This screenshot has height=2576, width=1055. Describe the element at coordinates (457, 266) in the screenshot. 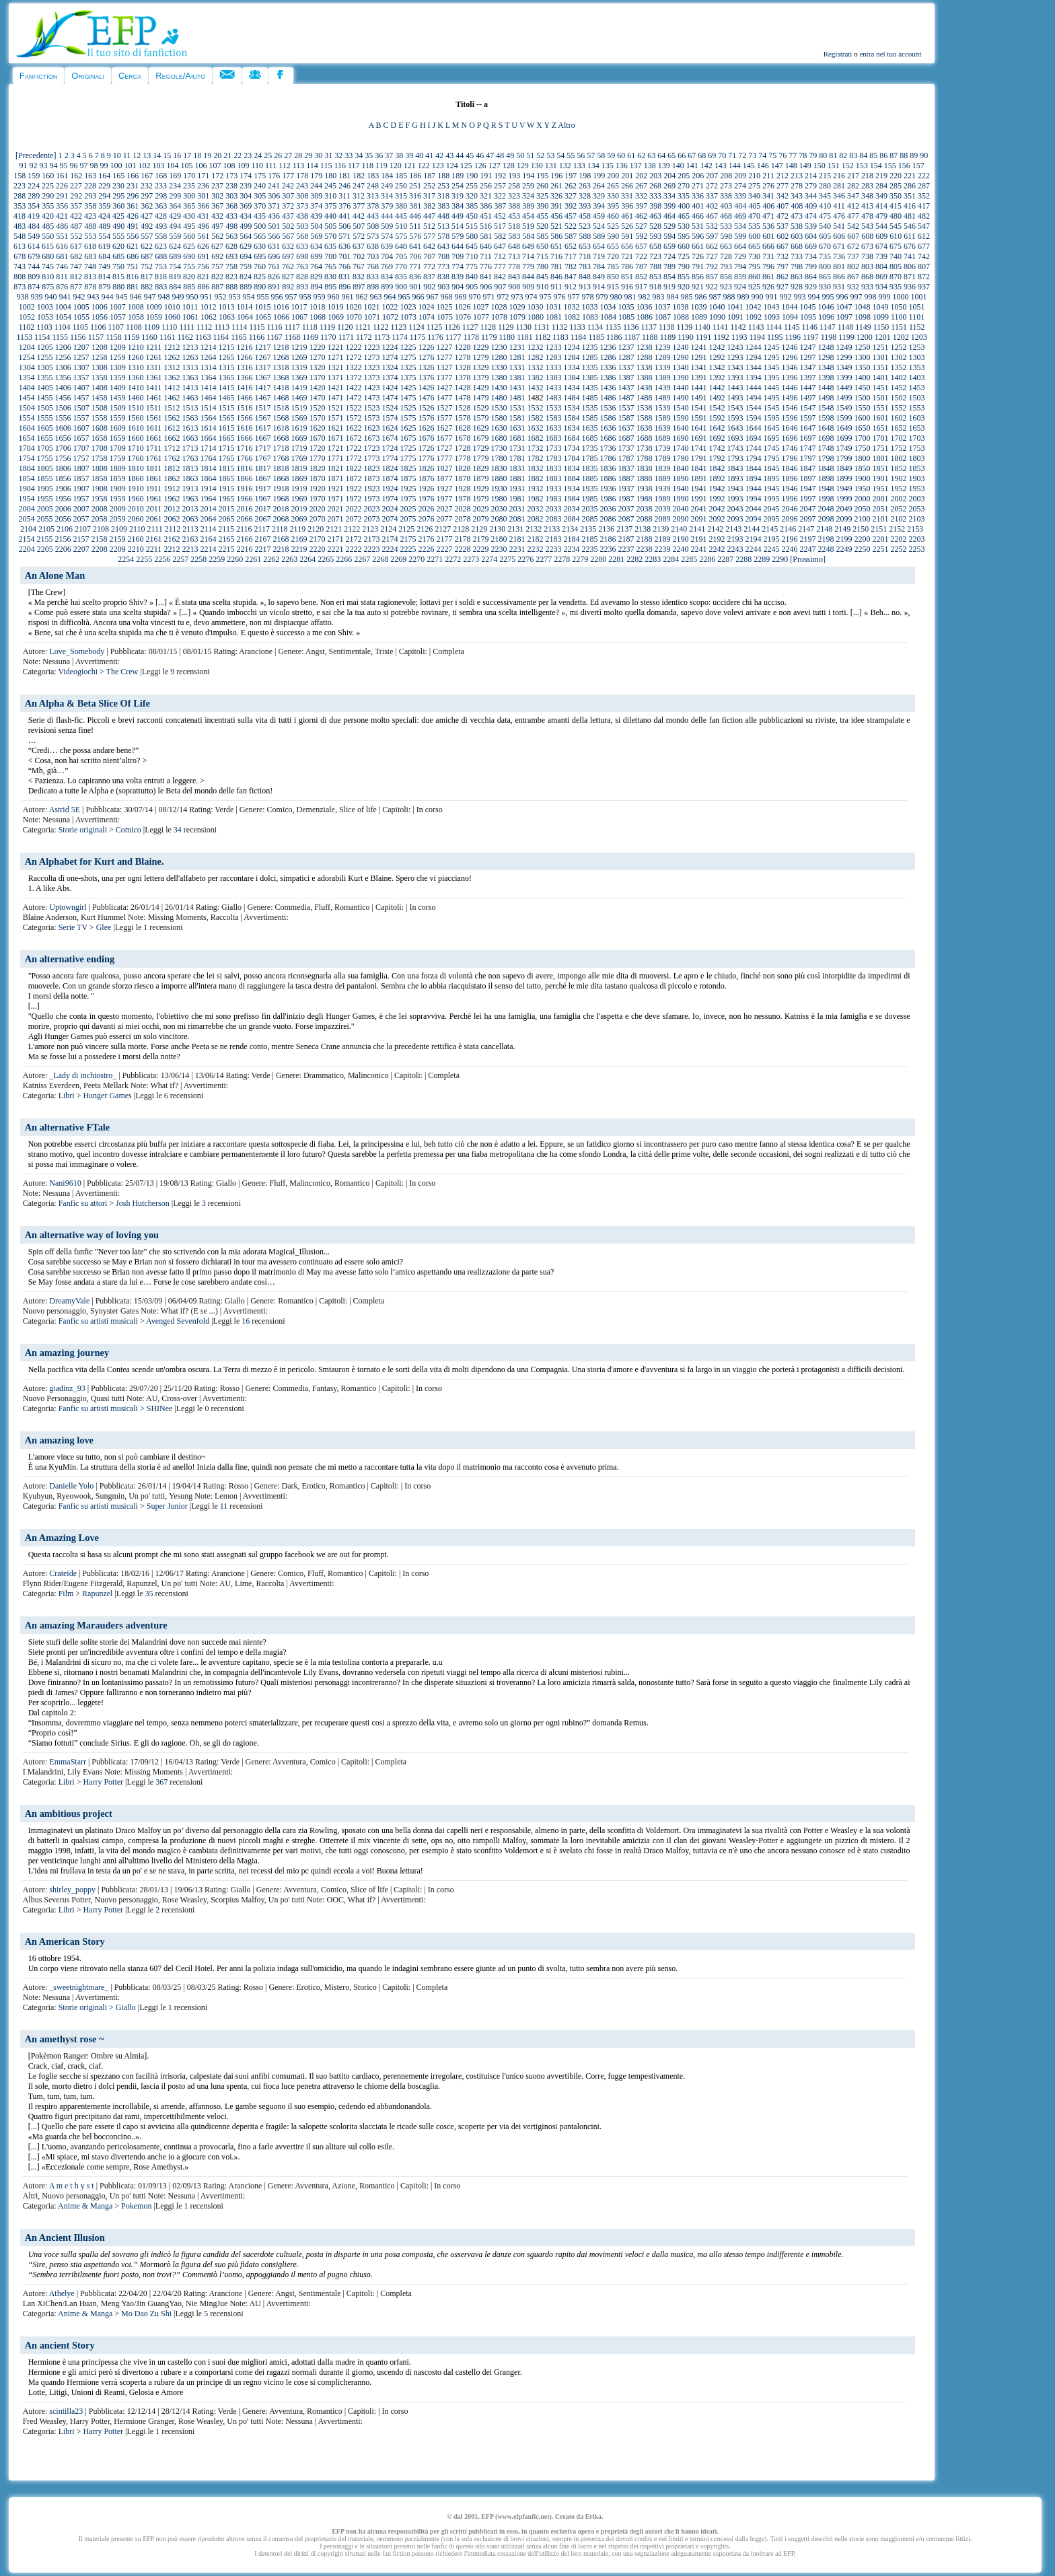

I see `774` at that location.